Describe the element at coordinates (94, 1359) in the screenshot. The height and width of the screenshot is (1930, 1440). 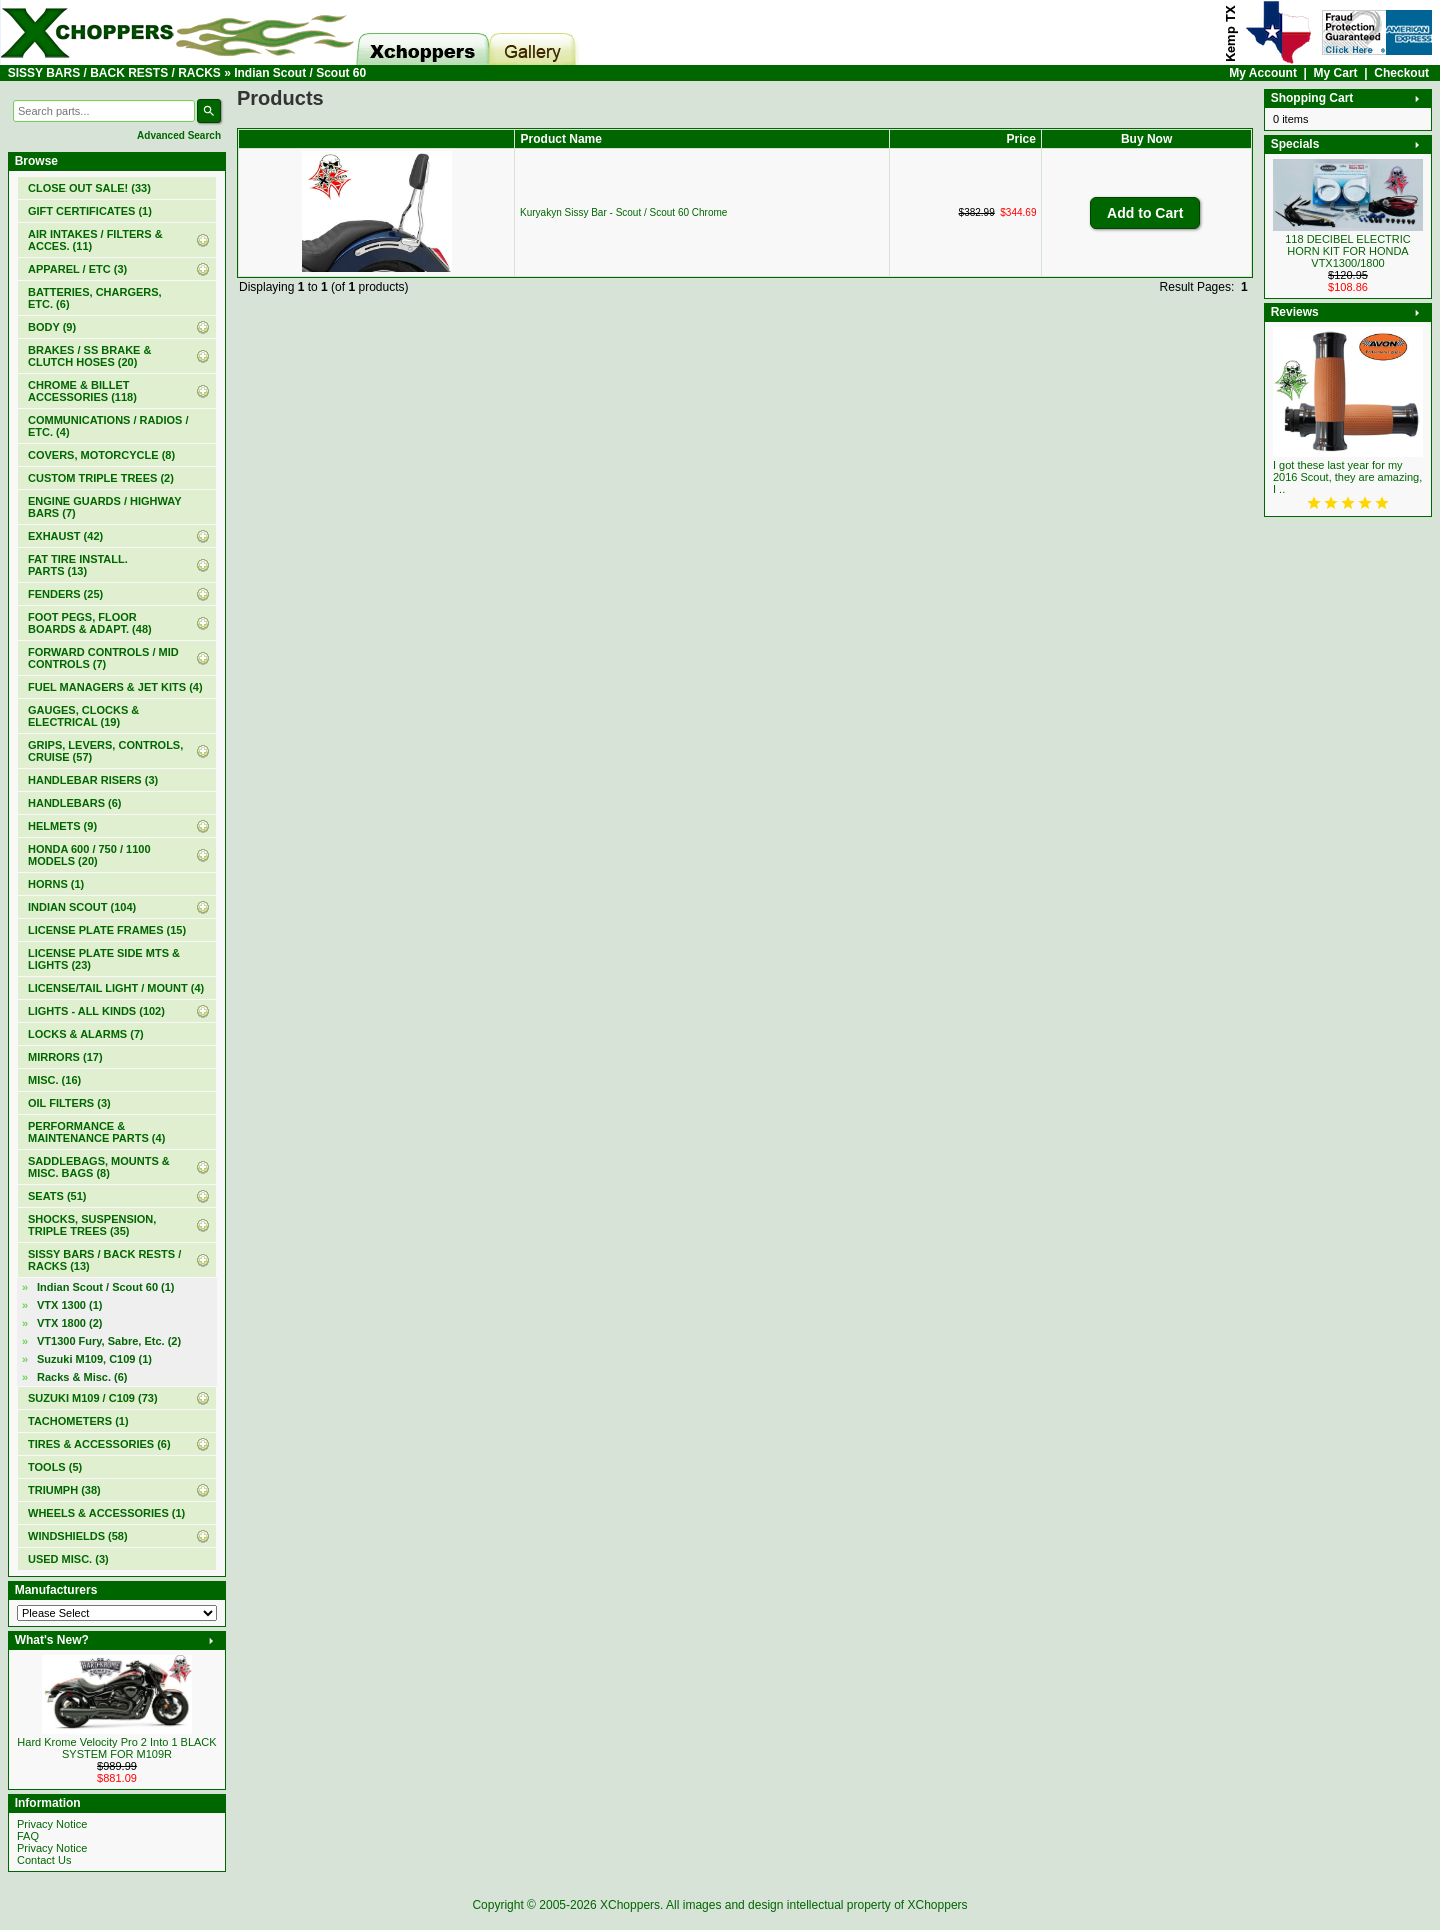
I see `Suzuki M109, C109 (1)` at that location.